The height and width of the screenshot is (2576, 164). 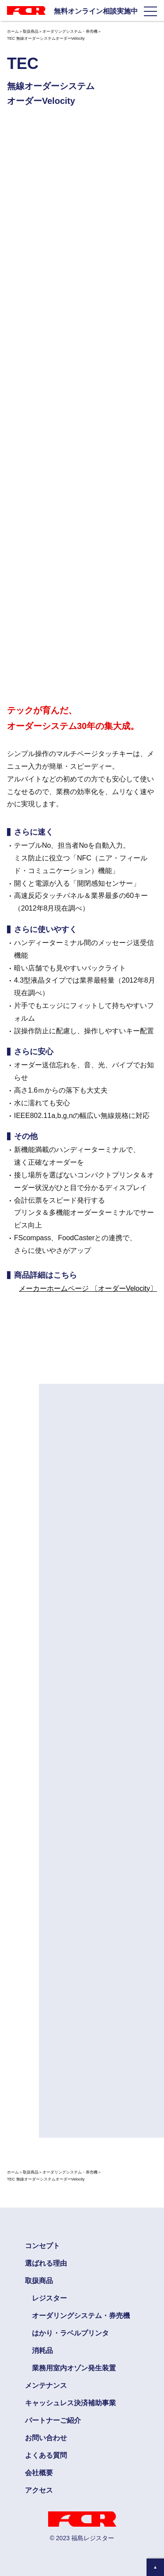 I want to click on コンセプト, so click(x=42, y=2245).